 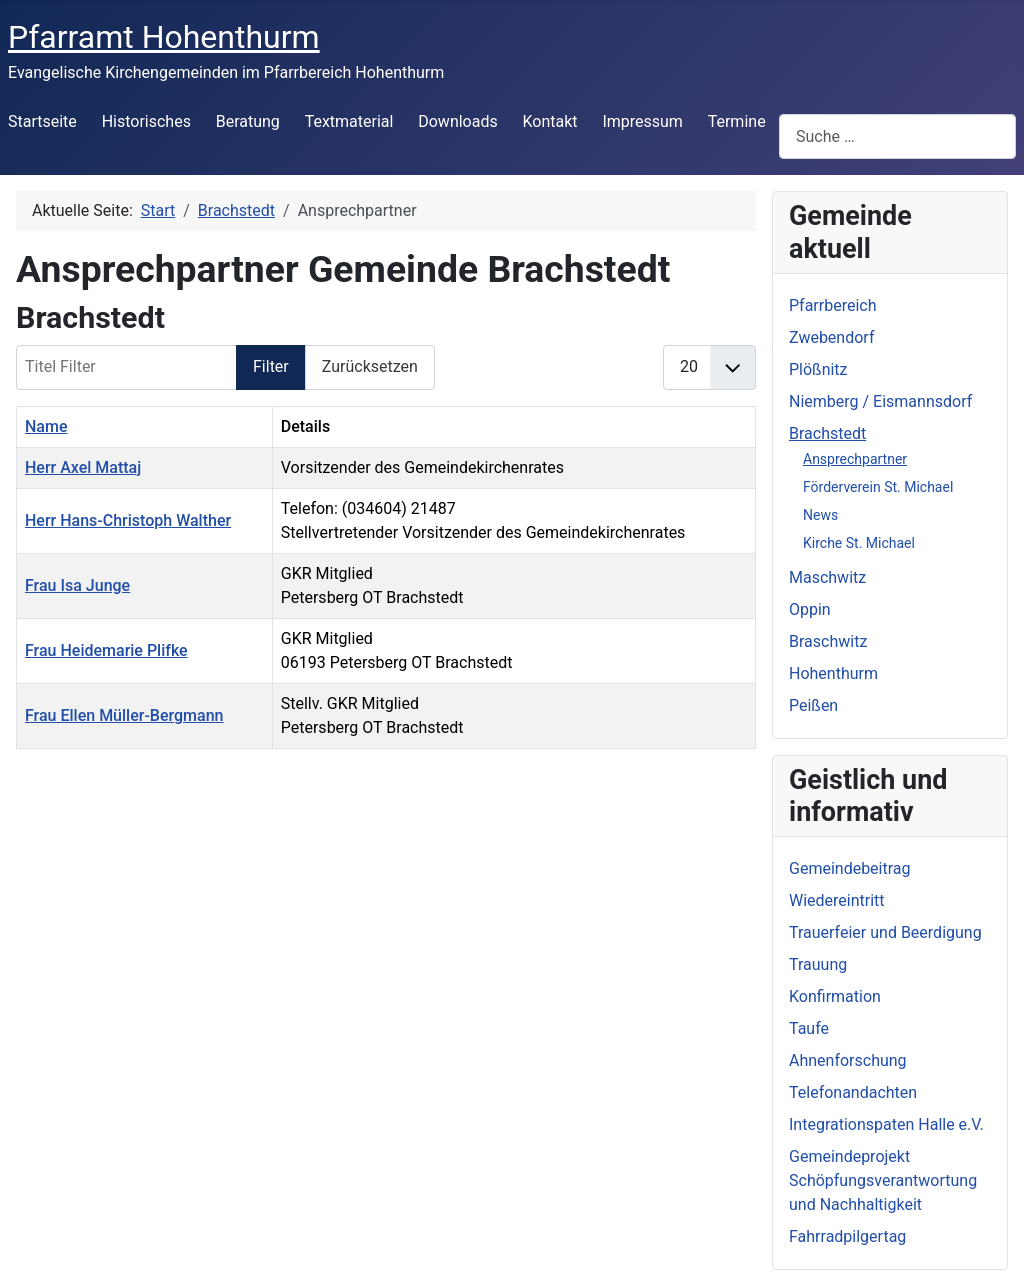 What do you see at coordinates (897, 136) in the screenshot?
I see `[combobox]` at bounding box center [897, 136].